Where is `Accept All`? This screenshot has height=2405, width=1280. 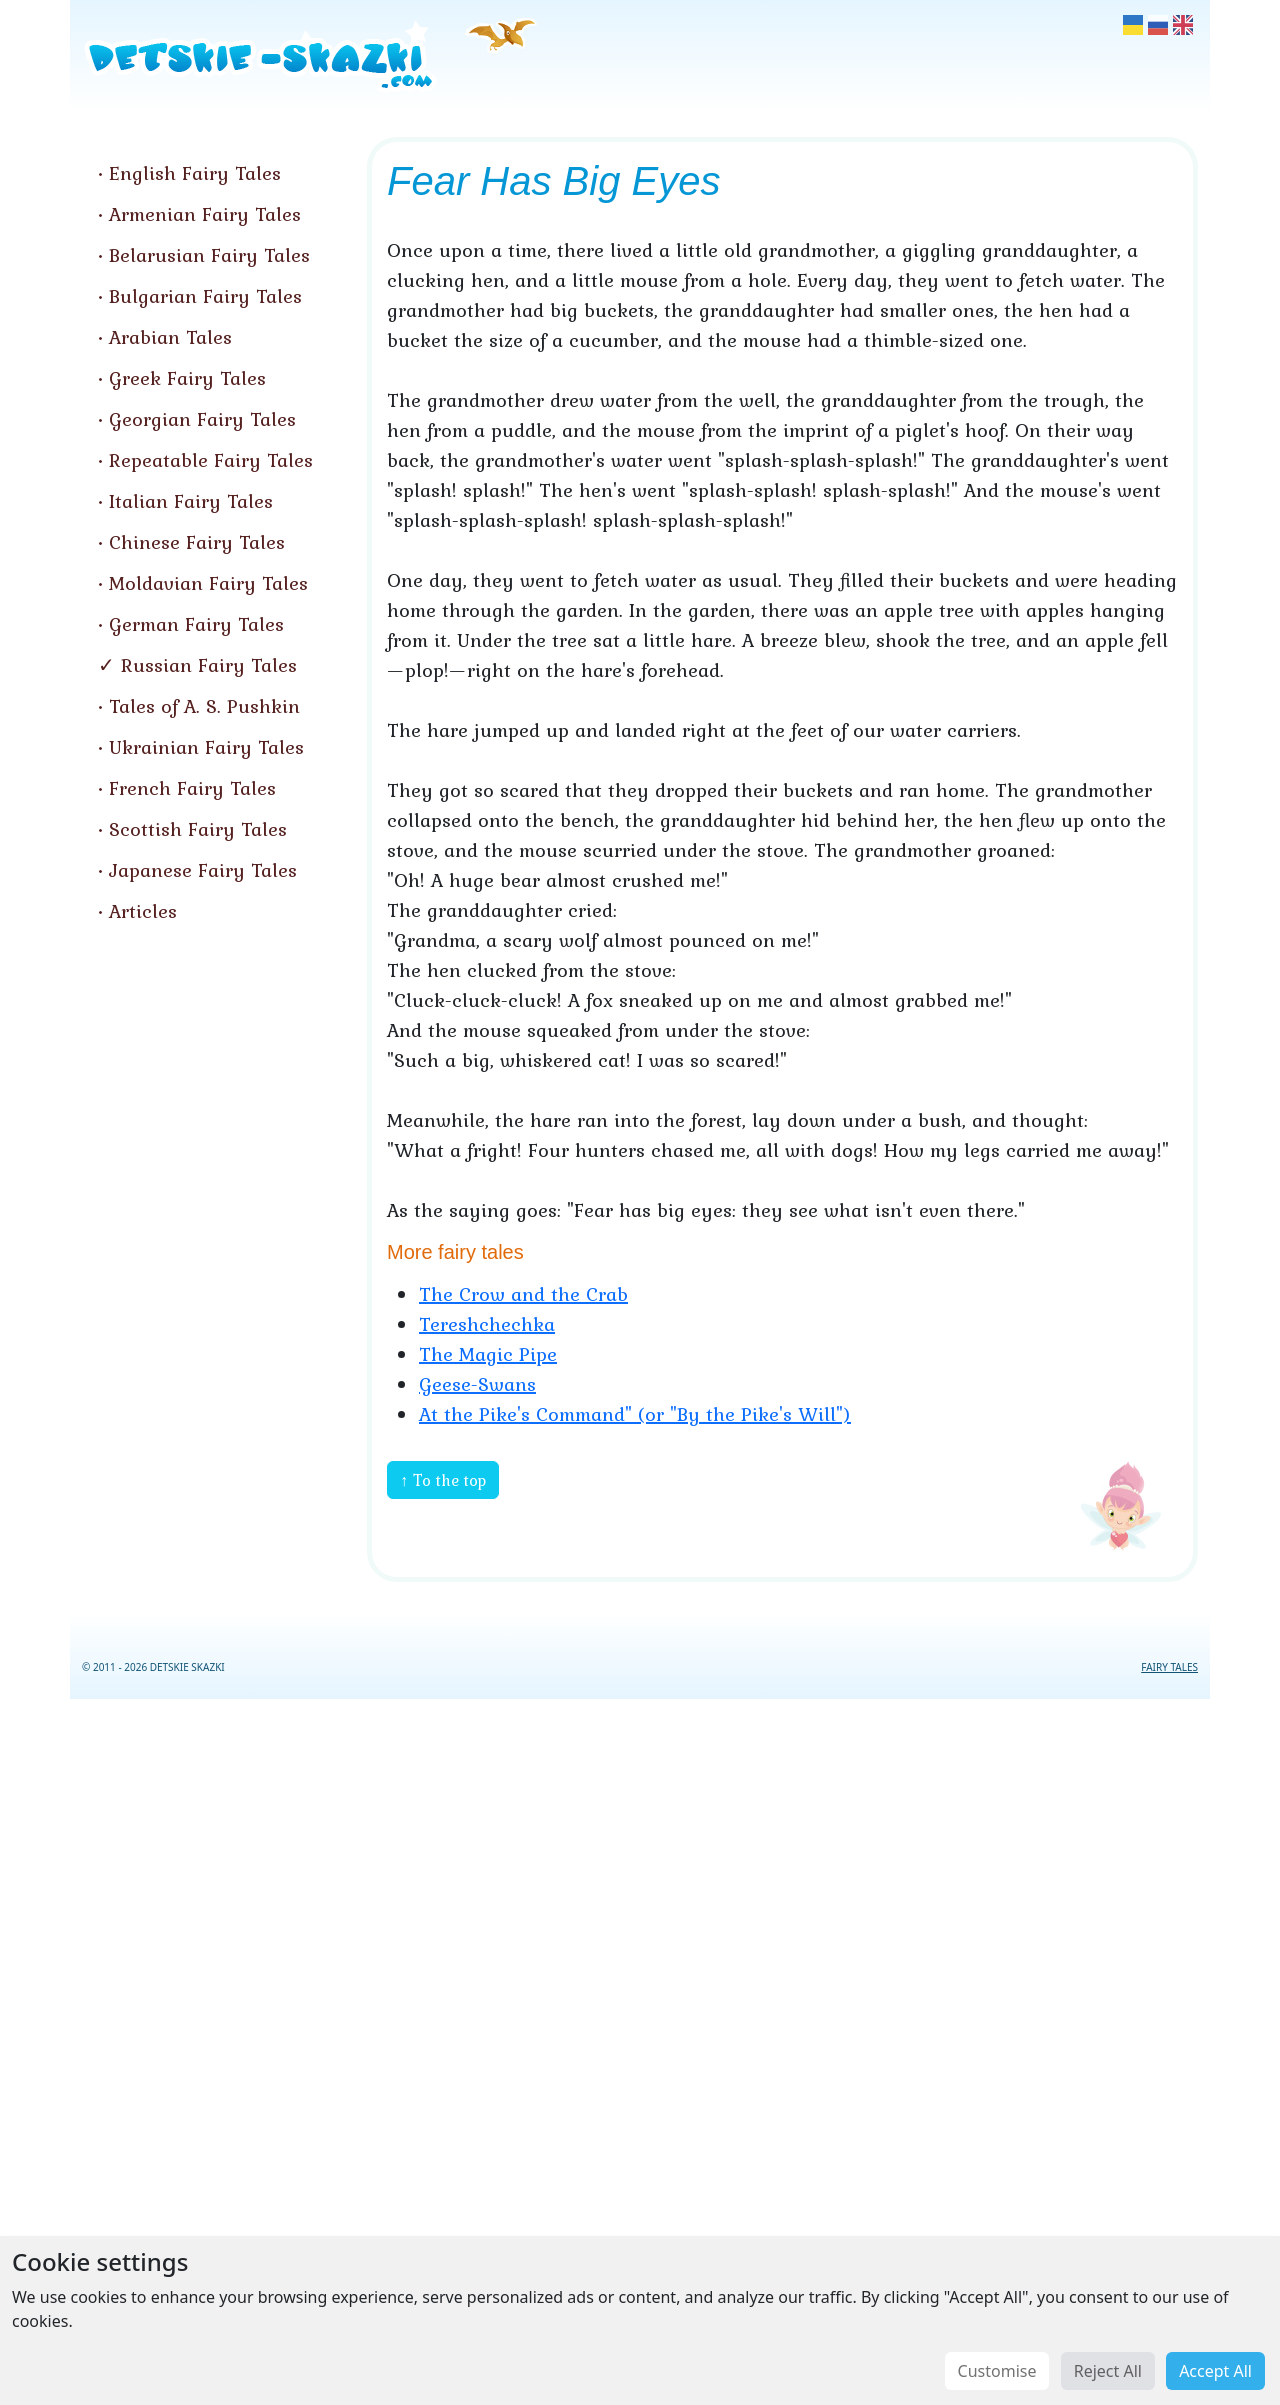
Accept All is located at coordinates (1215, 2371).